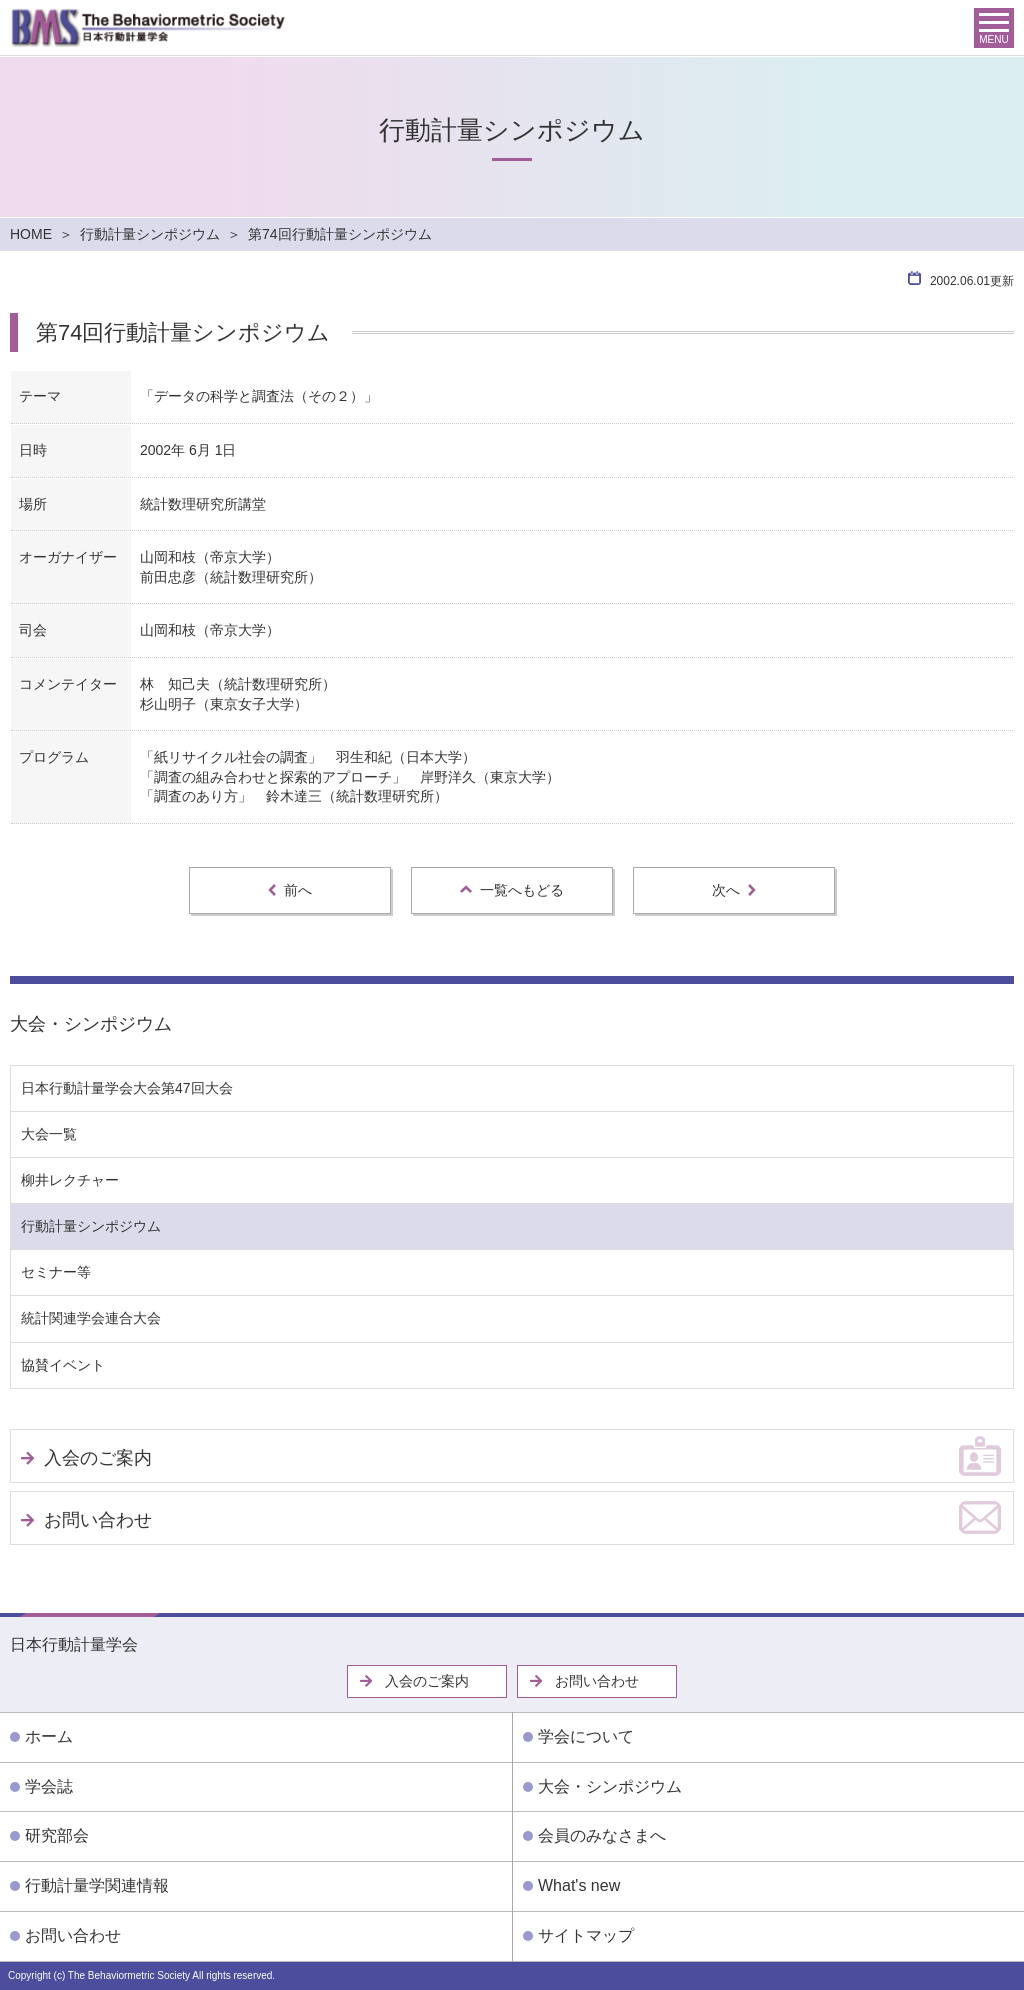  I want to click on ホーム, so click(49, 1736).